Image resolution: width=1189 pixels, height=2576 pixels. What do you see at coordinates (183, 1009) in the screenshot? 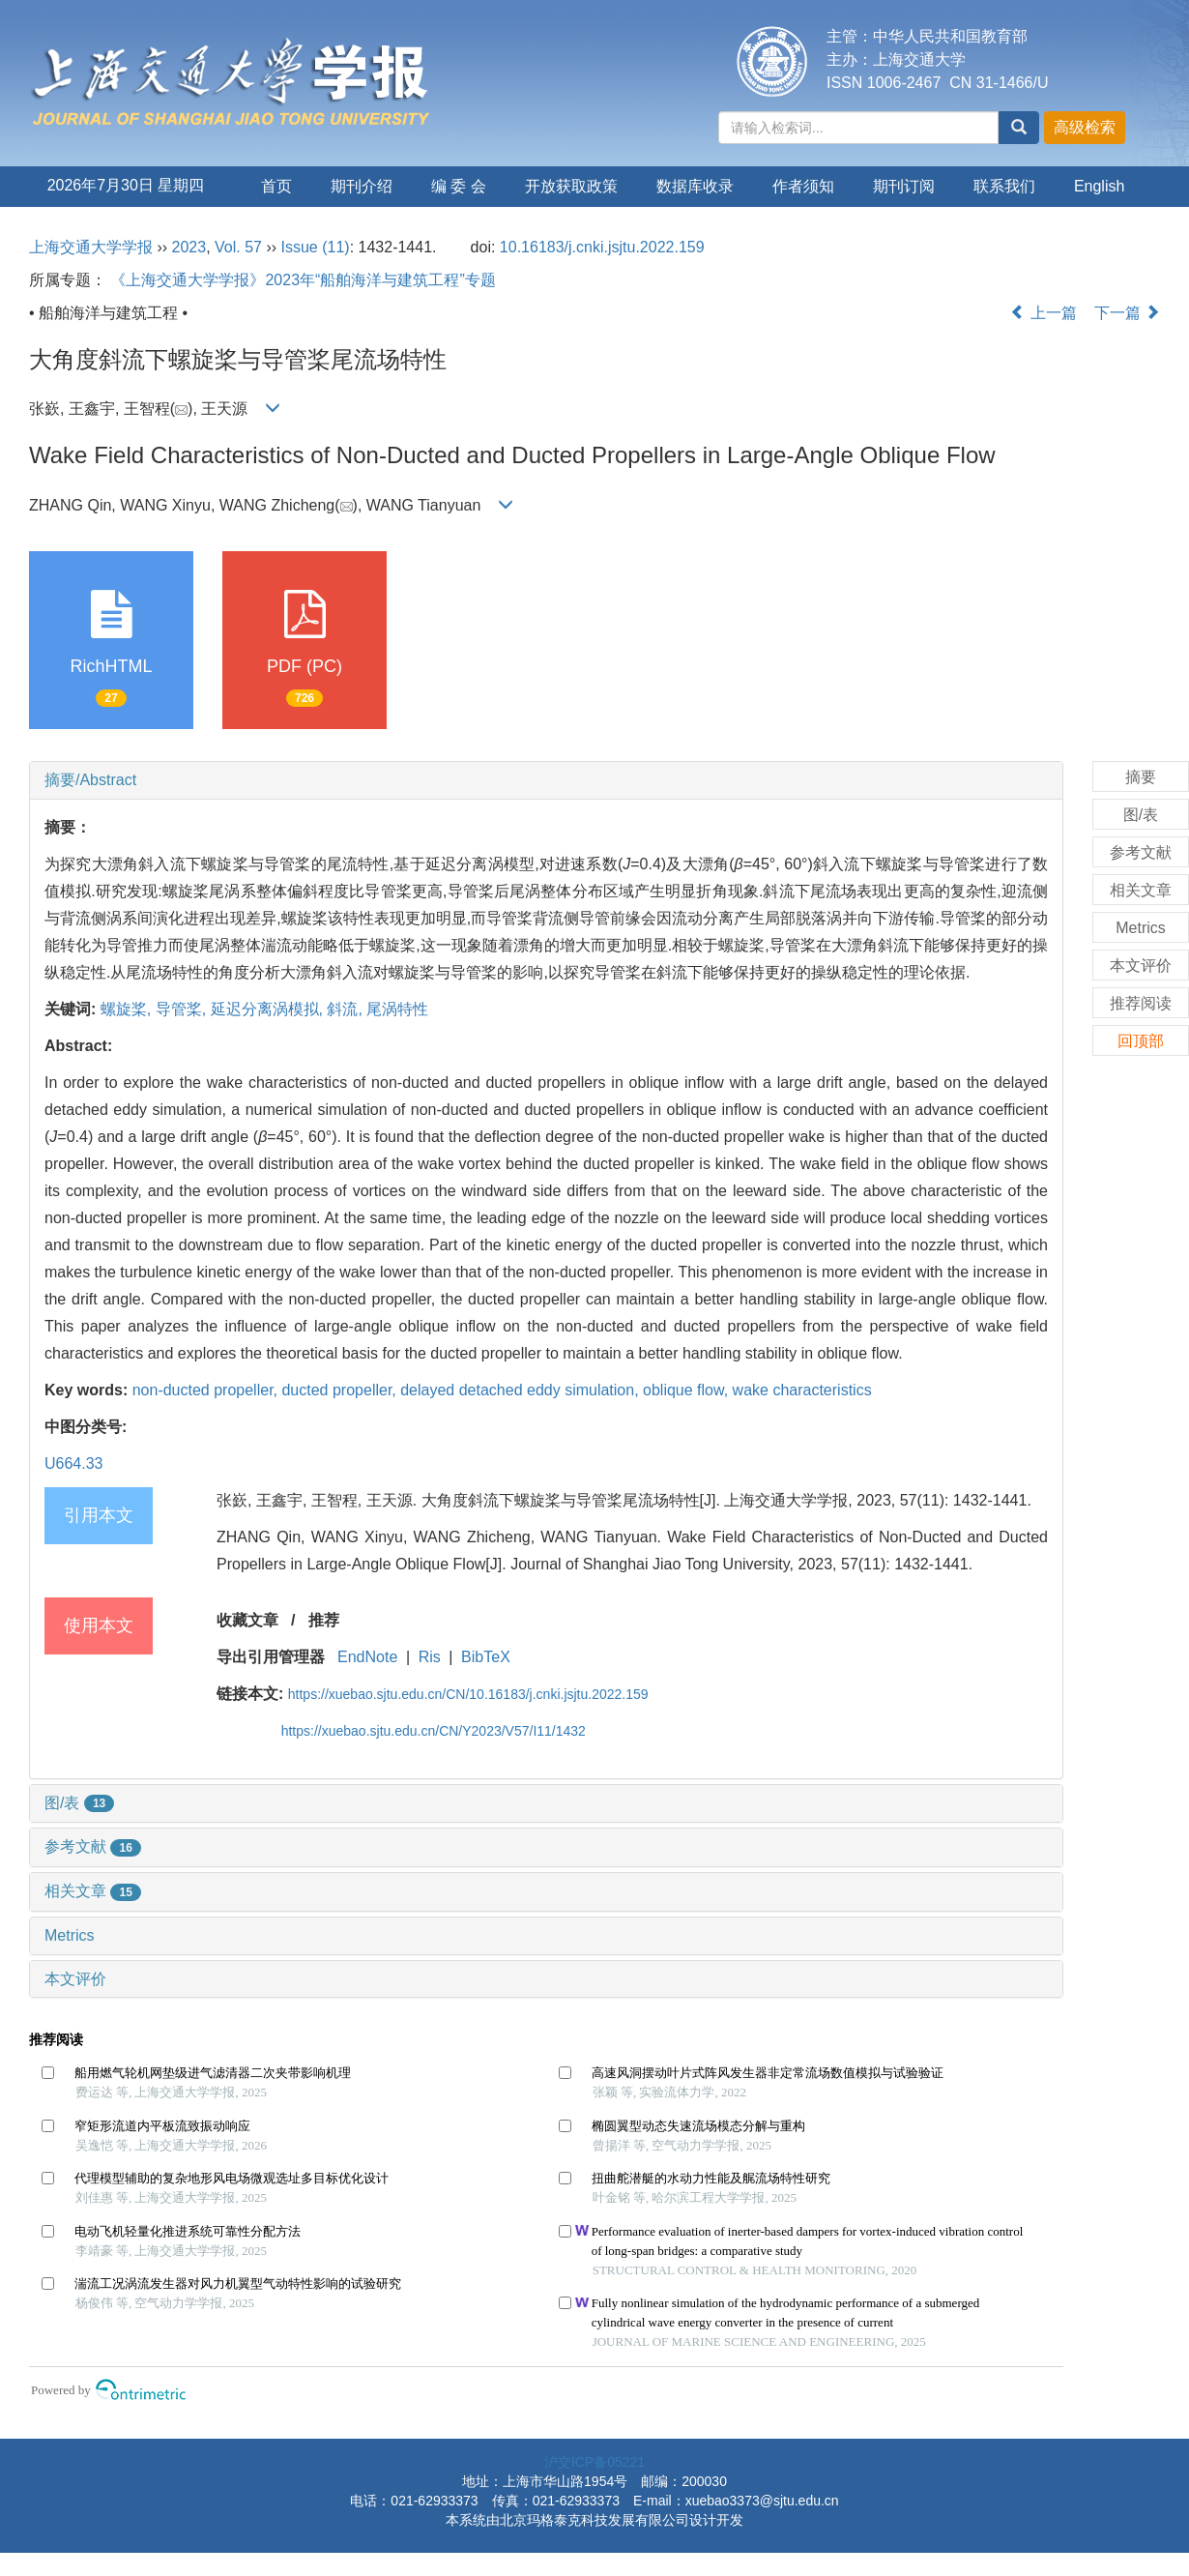
I see `导管桨,` at bounding box center [183, 1009].